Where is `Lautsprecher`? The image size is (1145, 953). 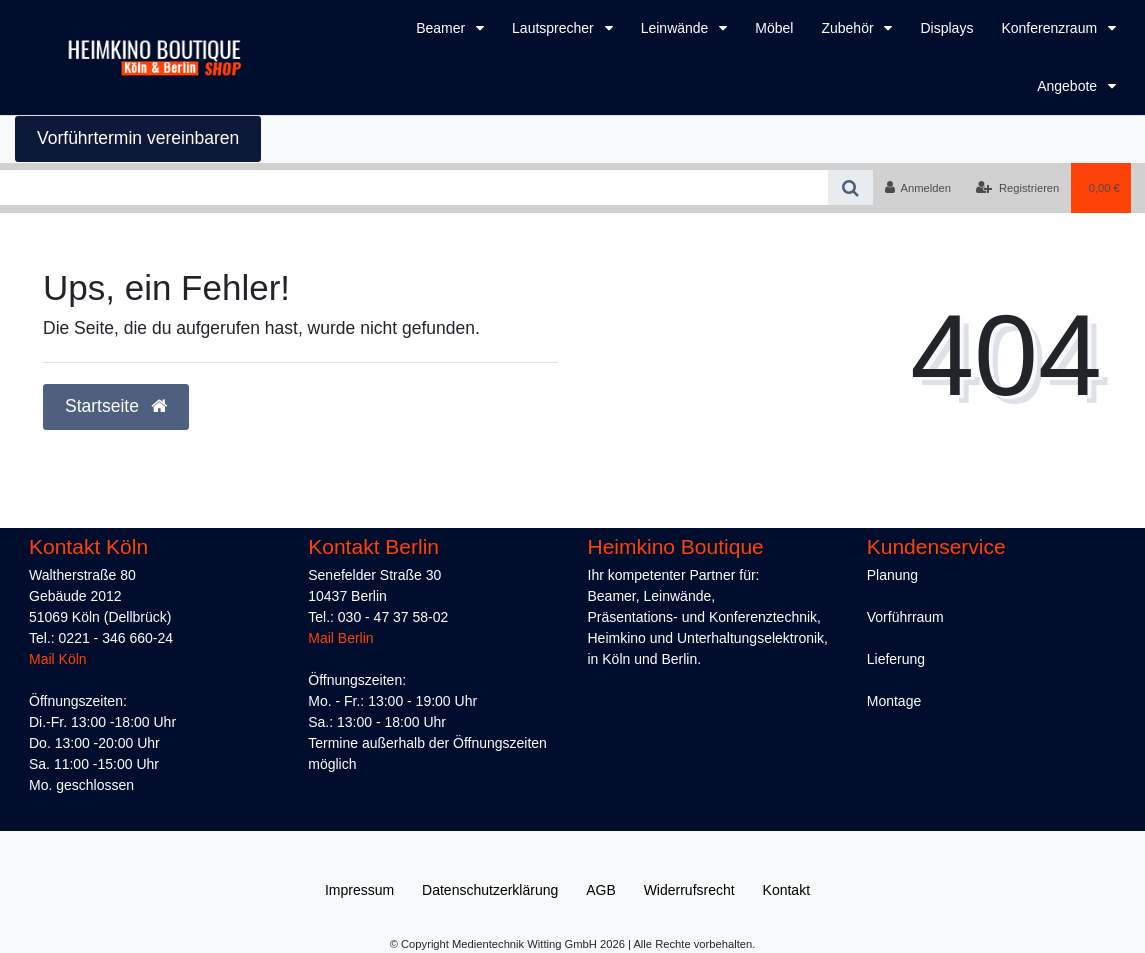 Lautsprecher is located at coordinates (555, 28).